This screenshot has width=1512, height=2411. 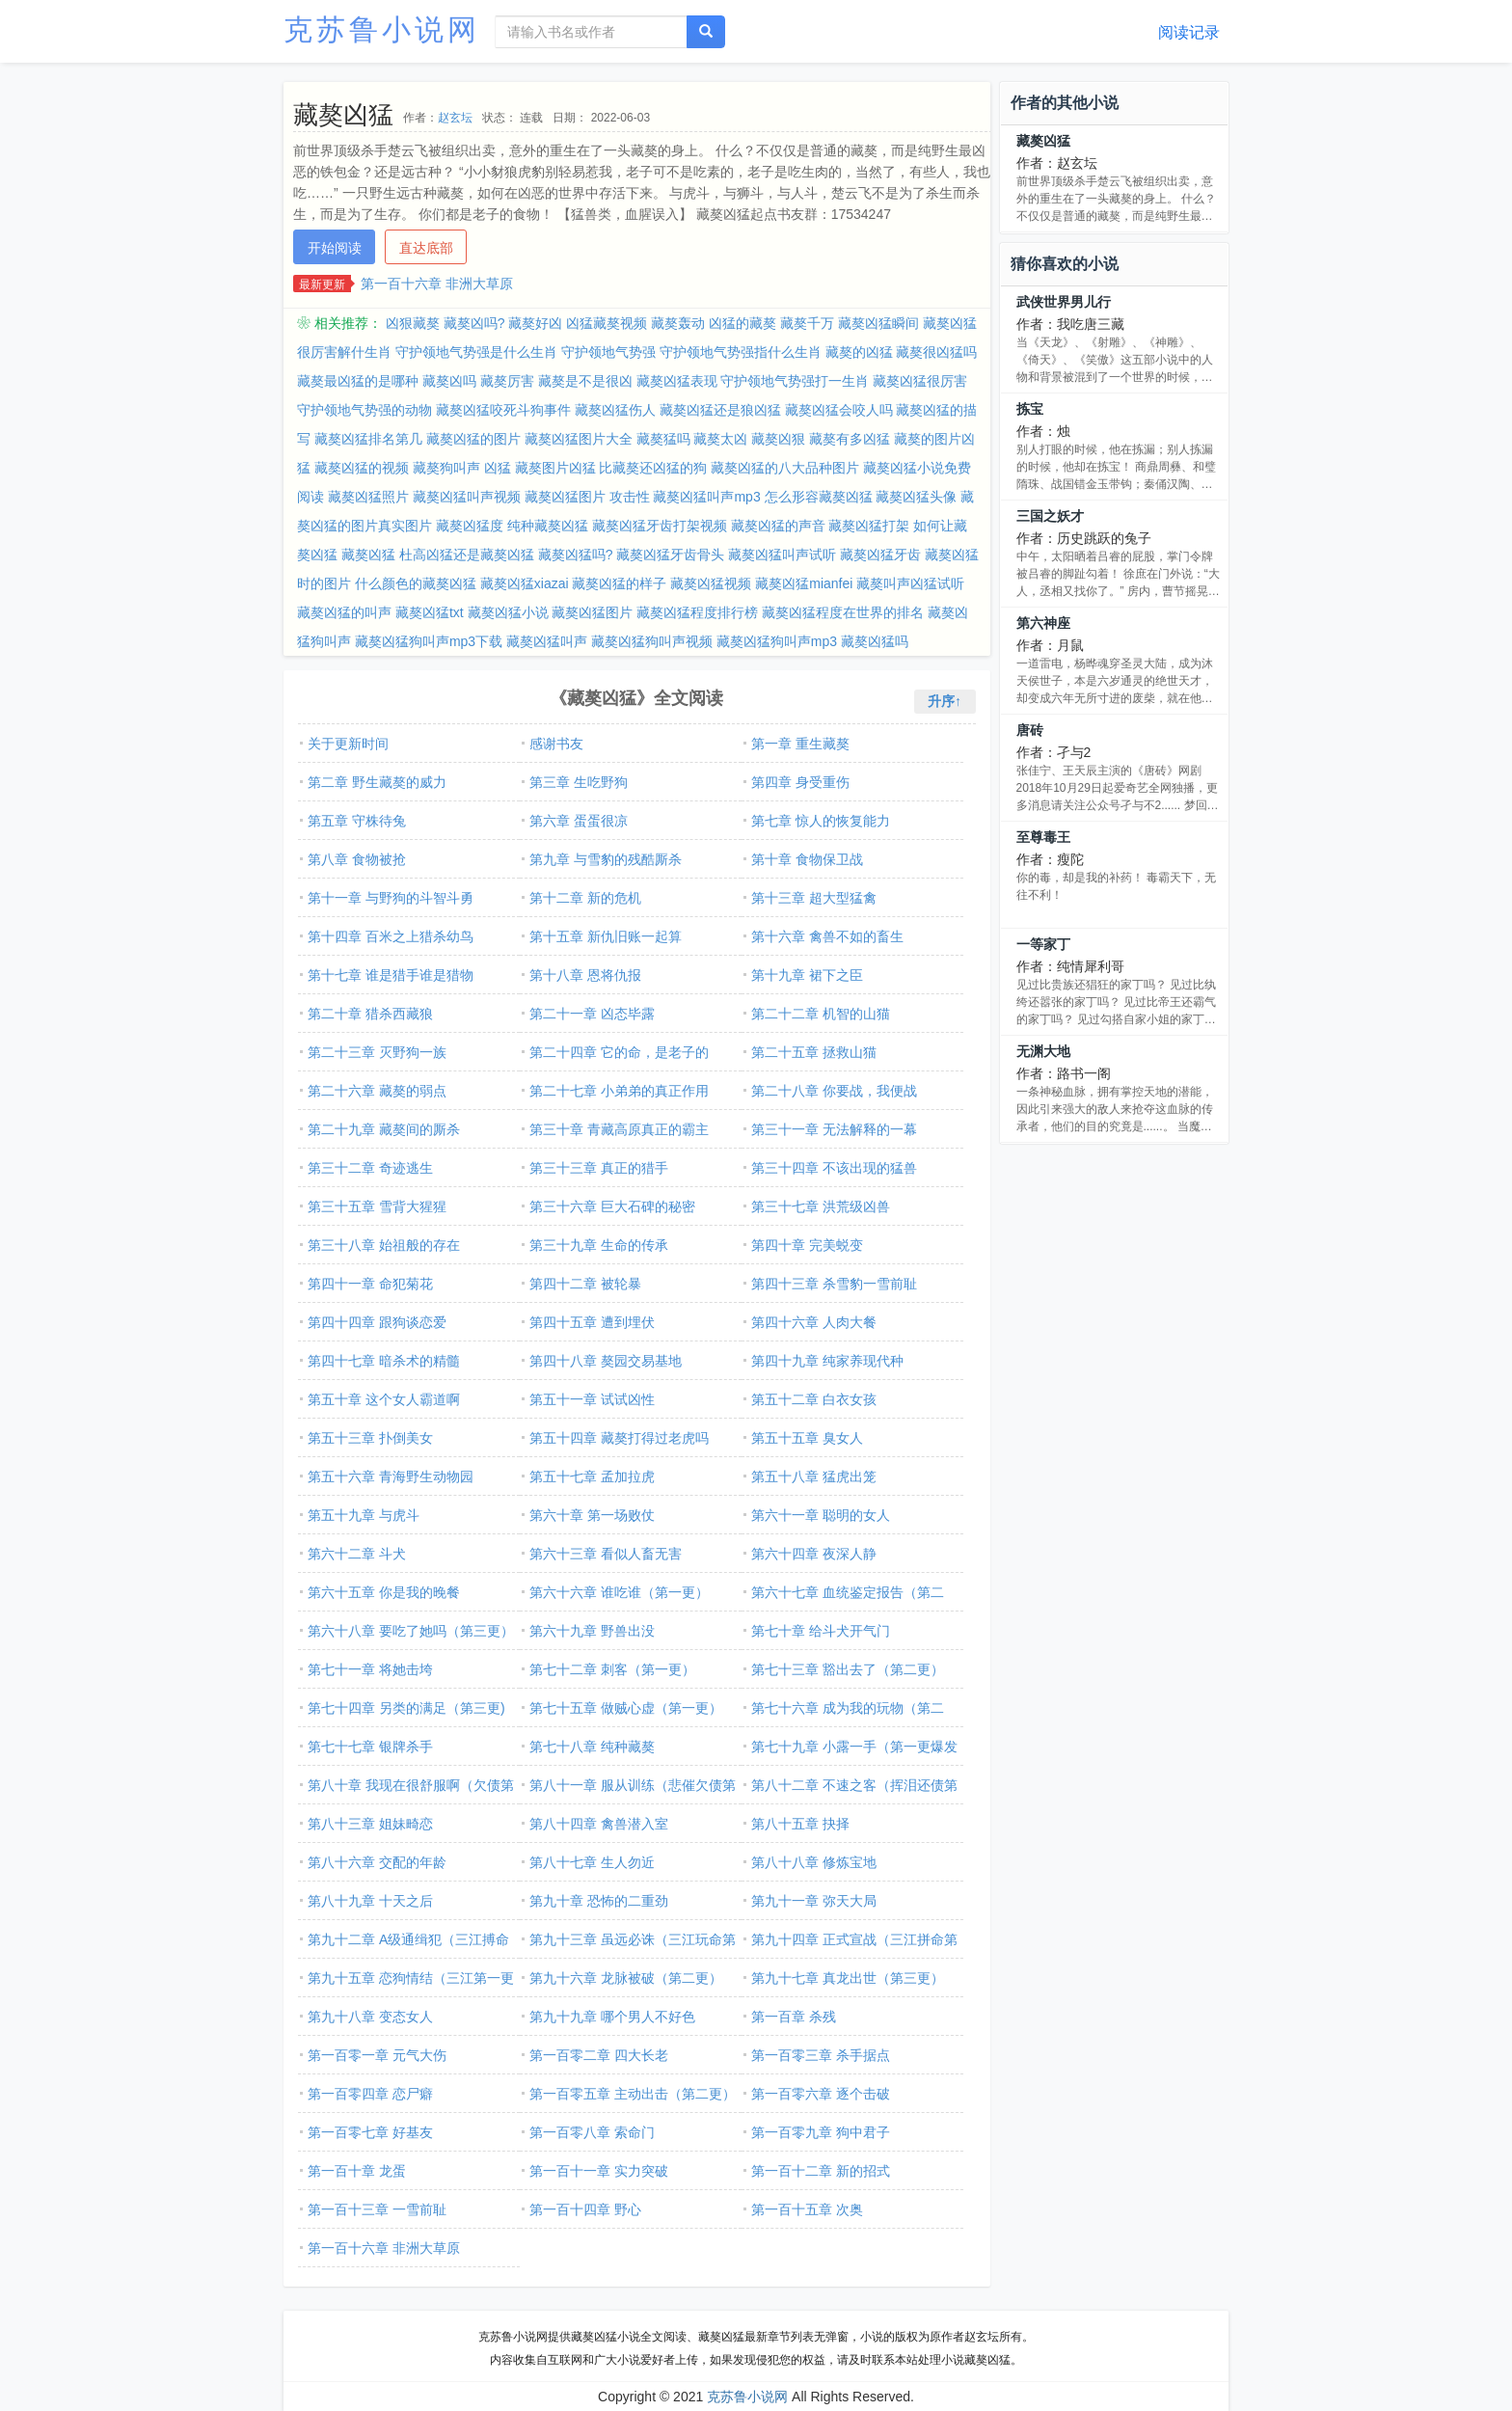 What do you see at coordinates (592, 1515) in the screenshot?
I see `第六十章 第一场败仗` at bounding box center [592, 1515].